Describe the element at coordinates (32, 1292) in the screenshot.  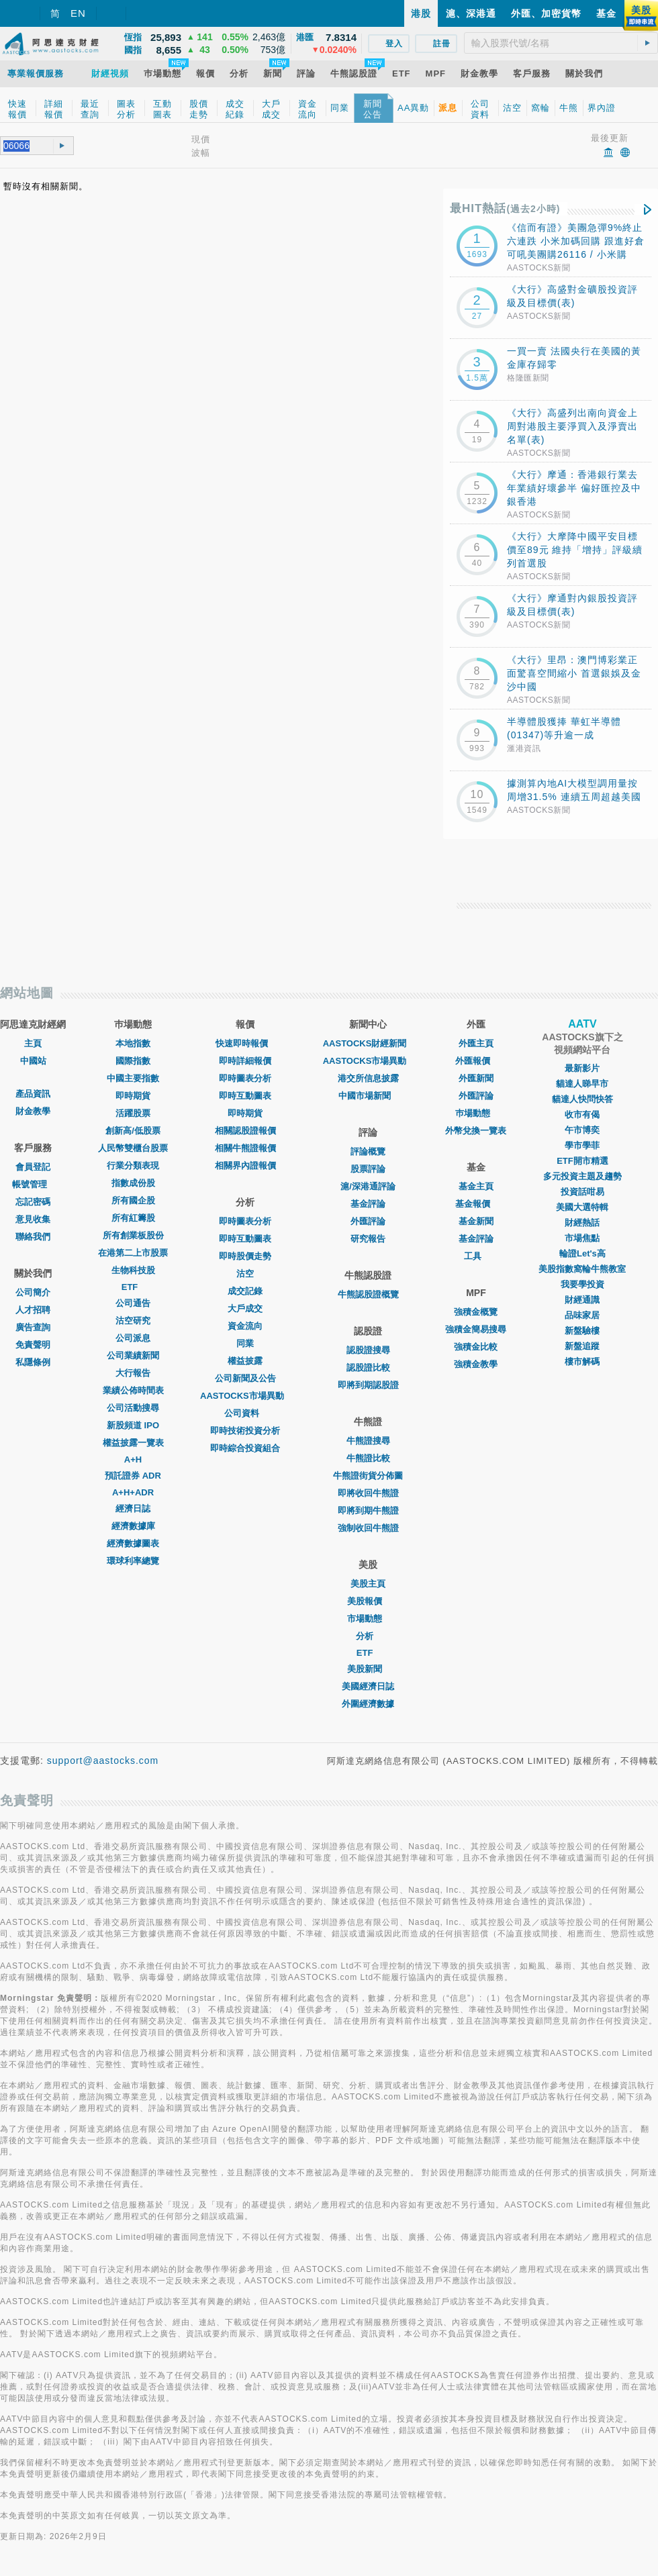
I see `公司簡介` at that location.